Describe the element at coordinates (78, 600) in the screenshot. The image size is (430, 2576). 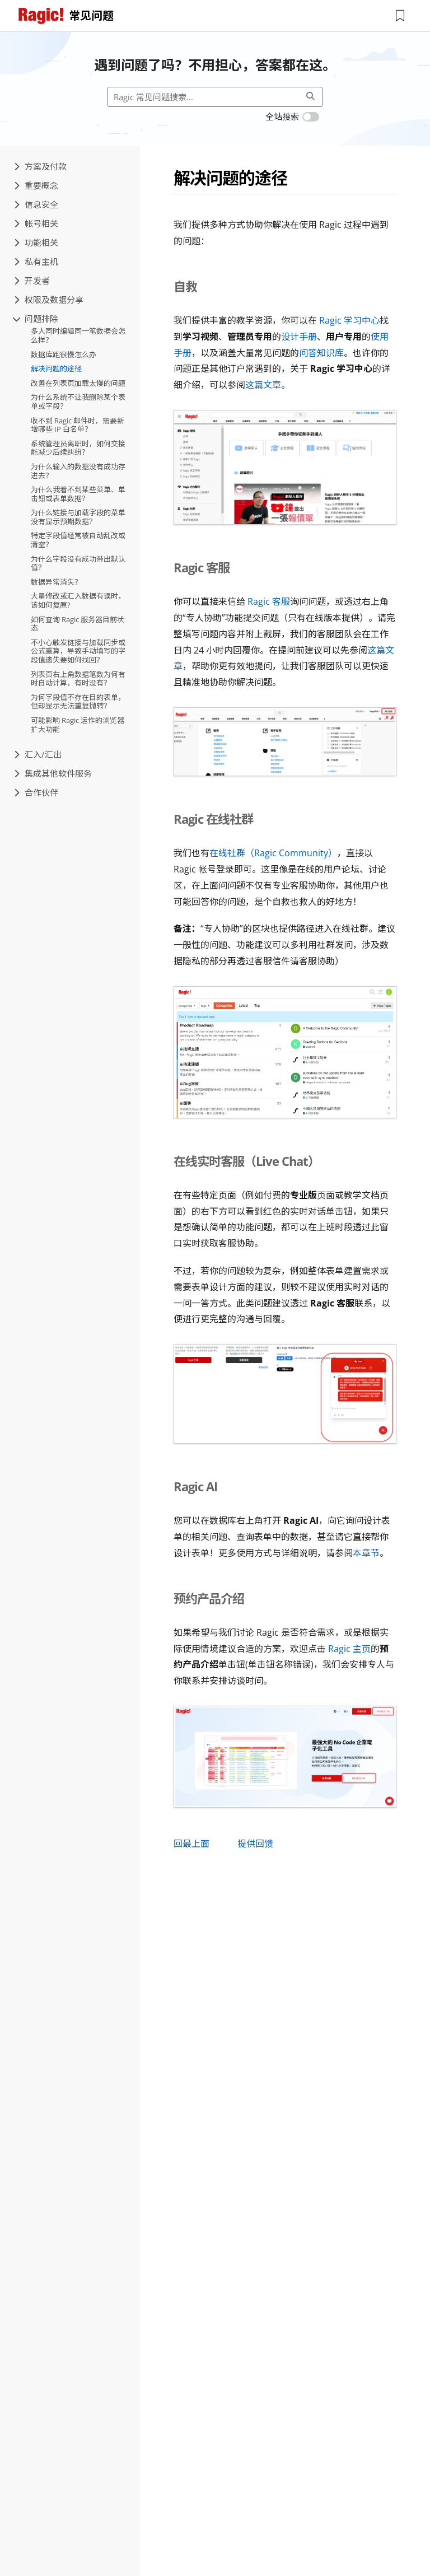
I see `大量修改或汇入数据有误时，该如何复原?` at that location.